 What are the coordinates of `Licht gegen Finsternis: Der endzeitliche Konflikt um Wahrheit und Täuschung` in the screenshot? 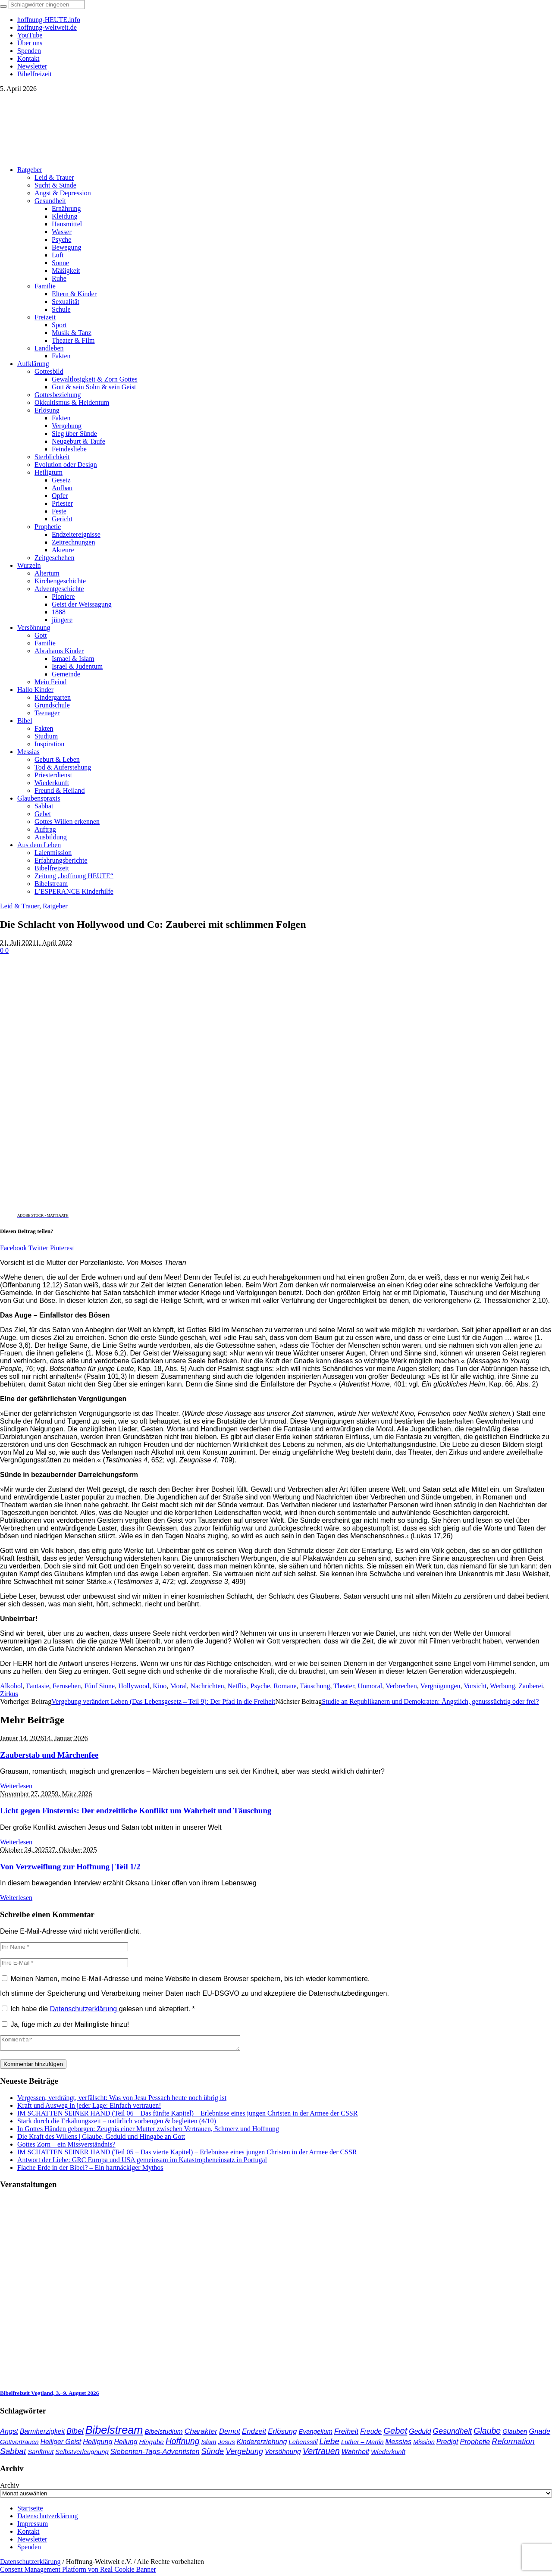 It's located at (135, 1810).